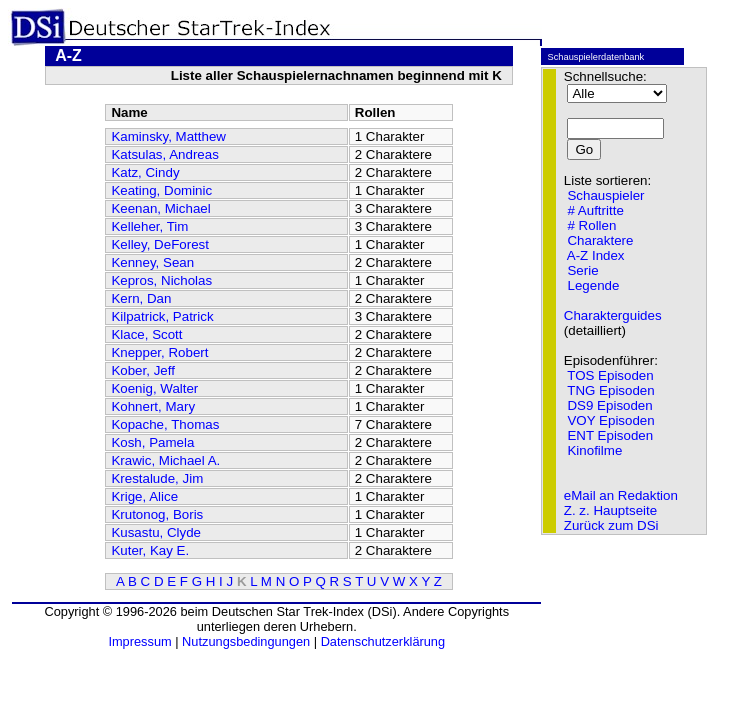 The width and height of the screenshot is (751, 720). What do you see at coordinates (154, 388) in the screenshot?
I see `Koenig, Walter` at bounding box center [154, 388].